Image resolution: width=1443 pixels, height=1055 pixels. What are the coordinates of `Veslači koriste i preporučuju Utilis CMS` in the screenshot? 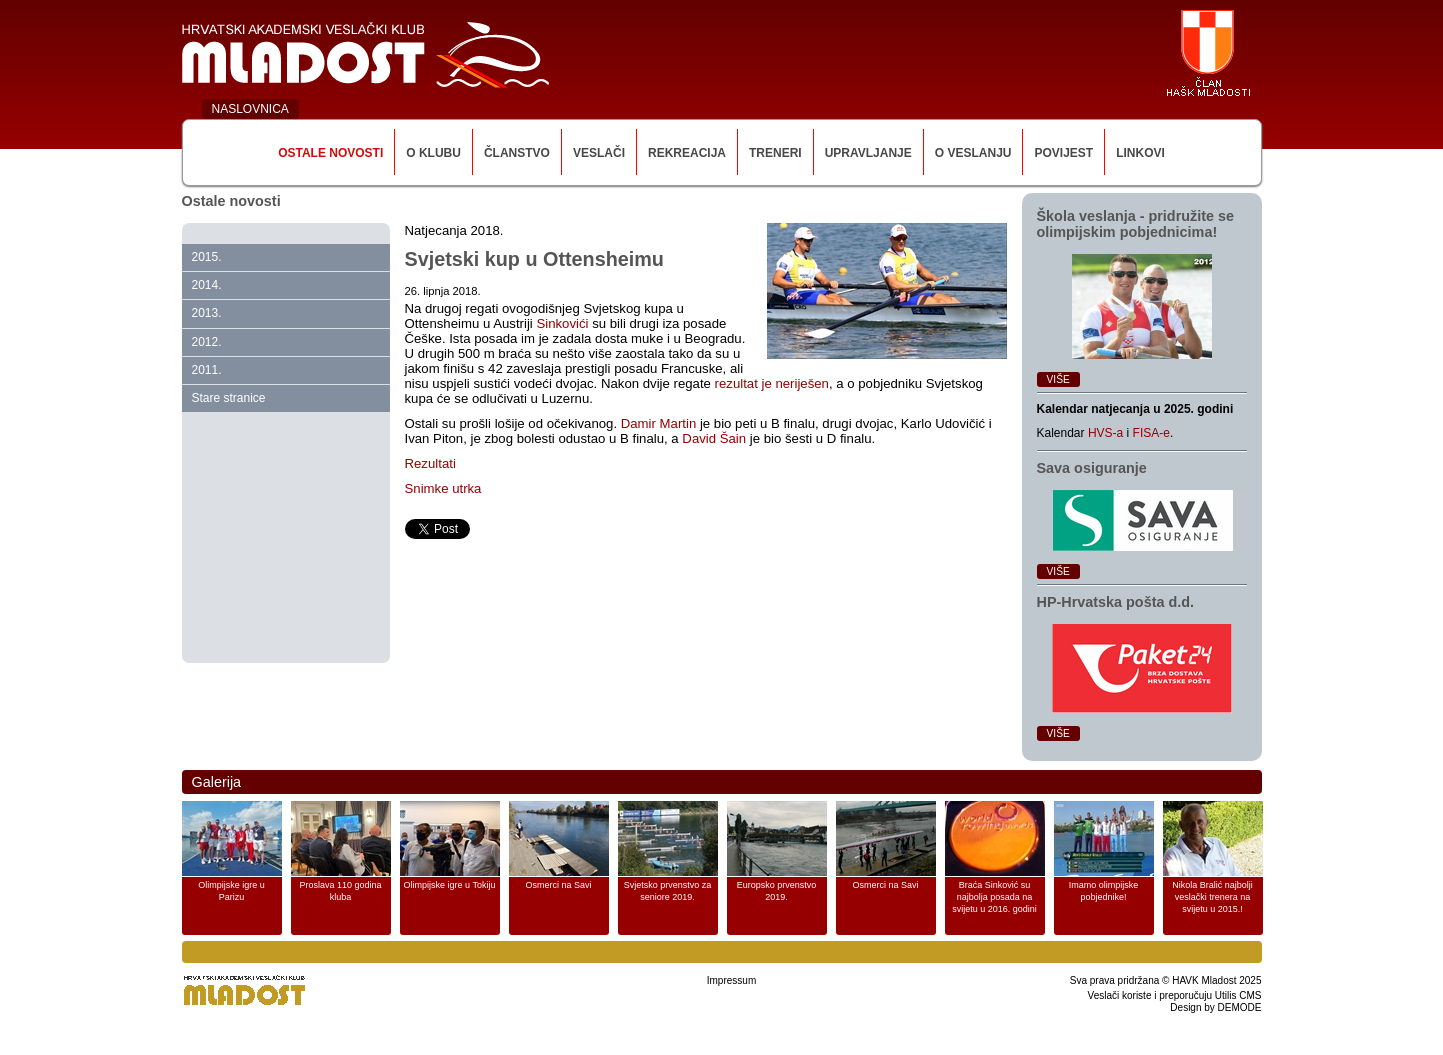 It's located at (1175, 995).